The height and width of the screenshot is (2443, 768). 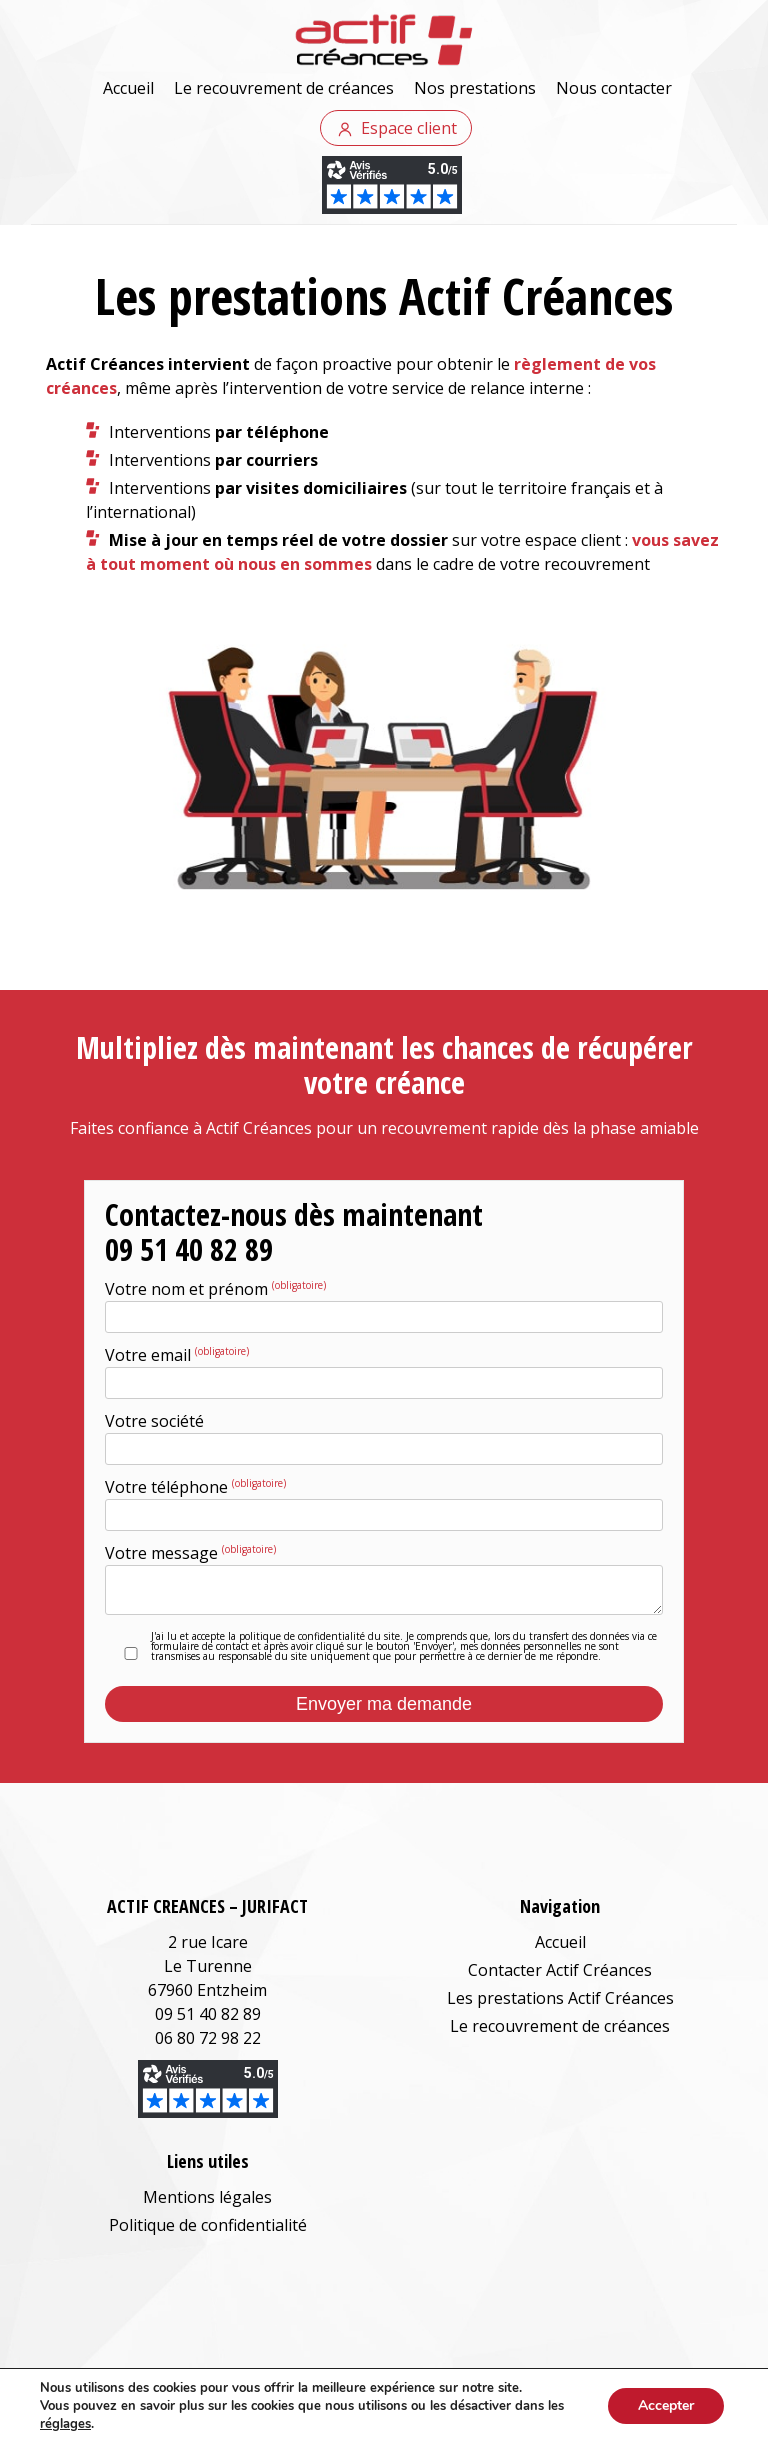 I want to click on Nos prestations, so click(x=475, y=88).